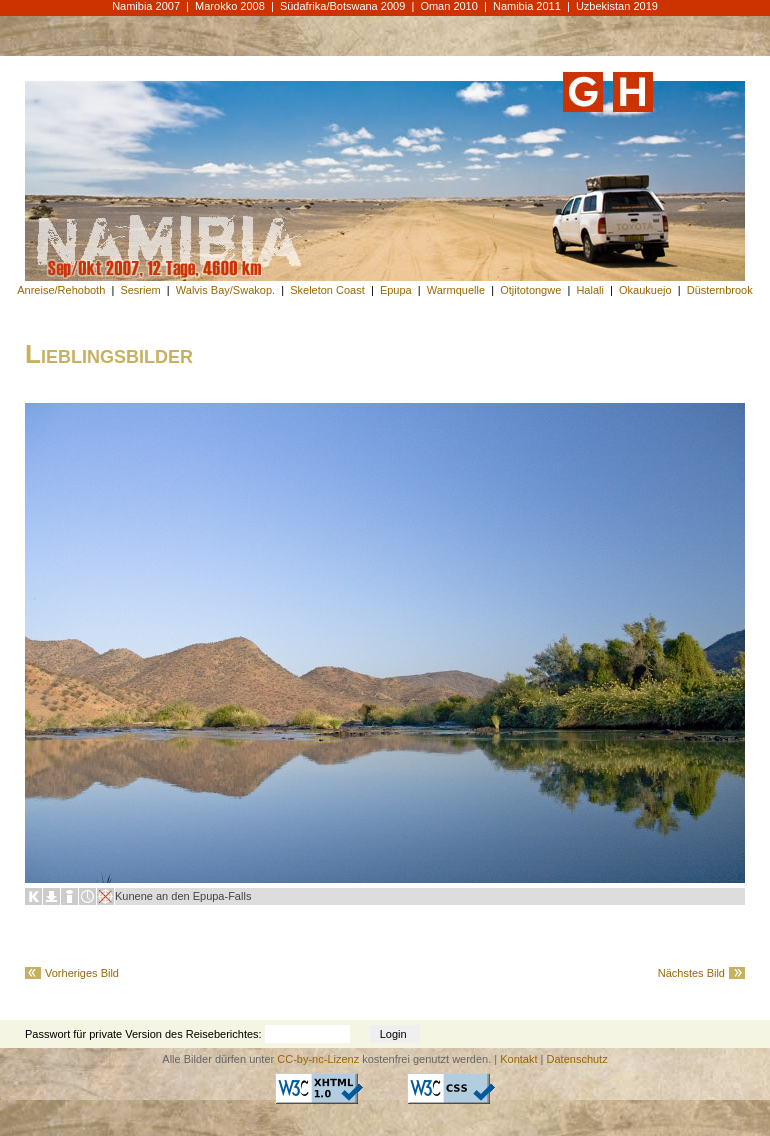  I want to click on Kontakt, so click(518, 1059).